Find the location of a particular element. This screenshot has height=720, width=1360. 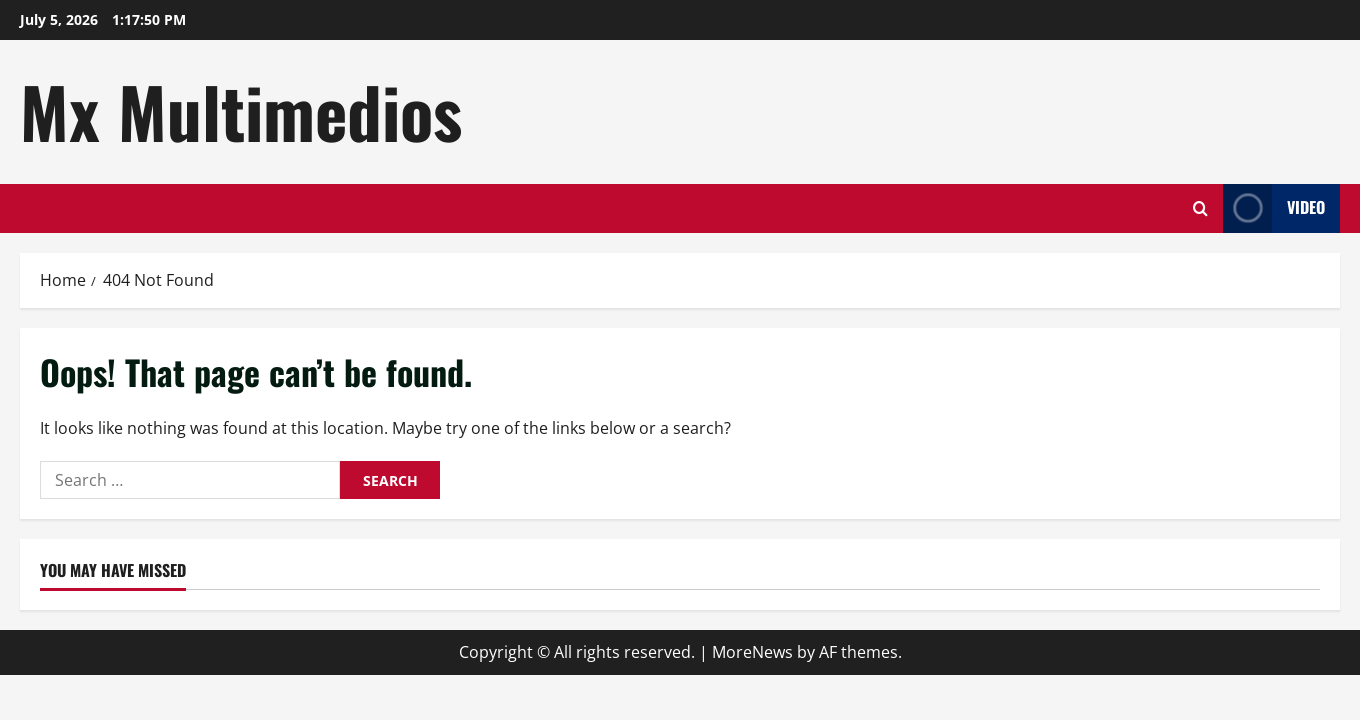

Video [View Video] is located at coordinates (1274, 208).